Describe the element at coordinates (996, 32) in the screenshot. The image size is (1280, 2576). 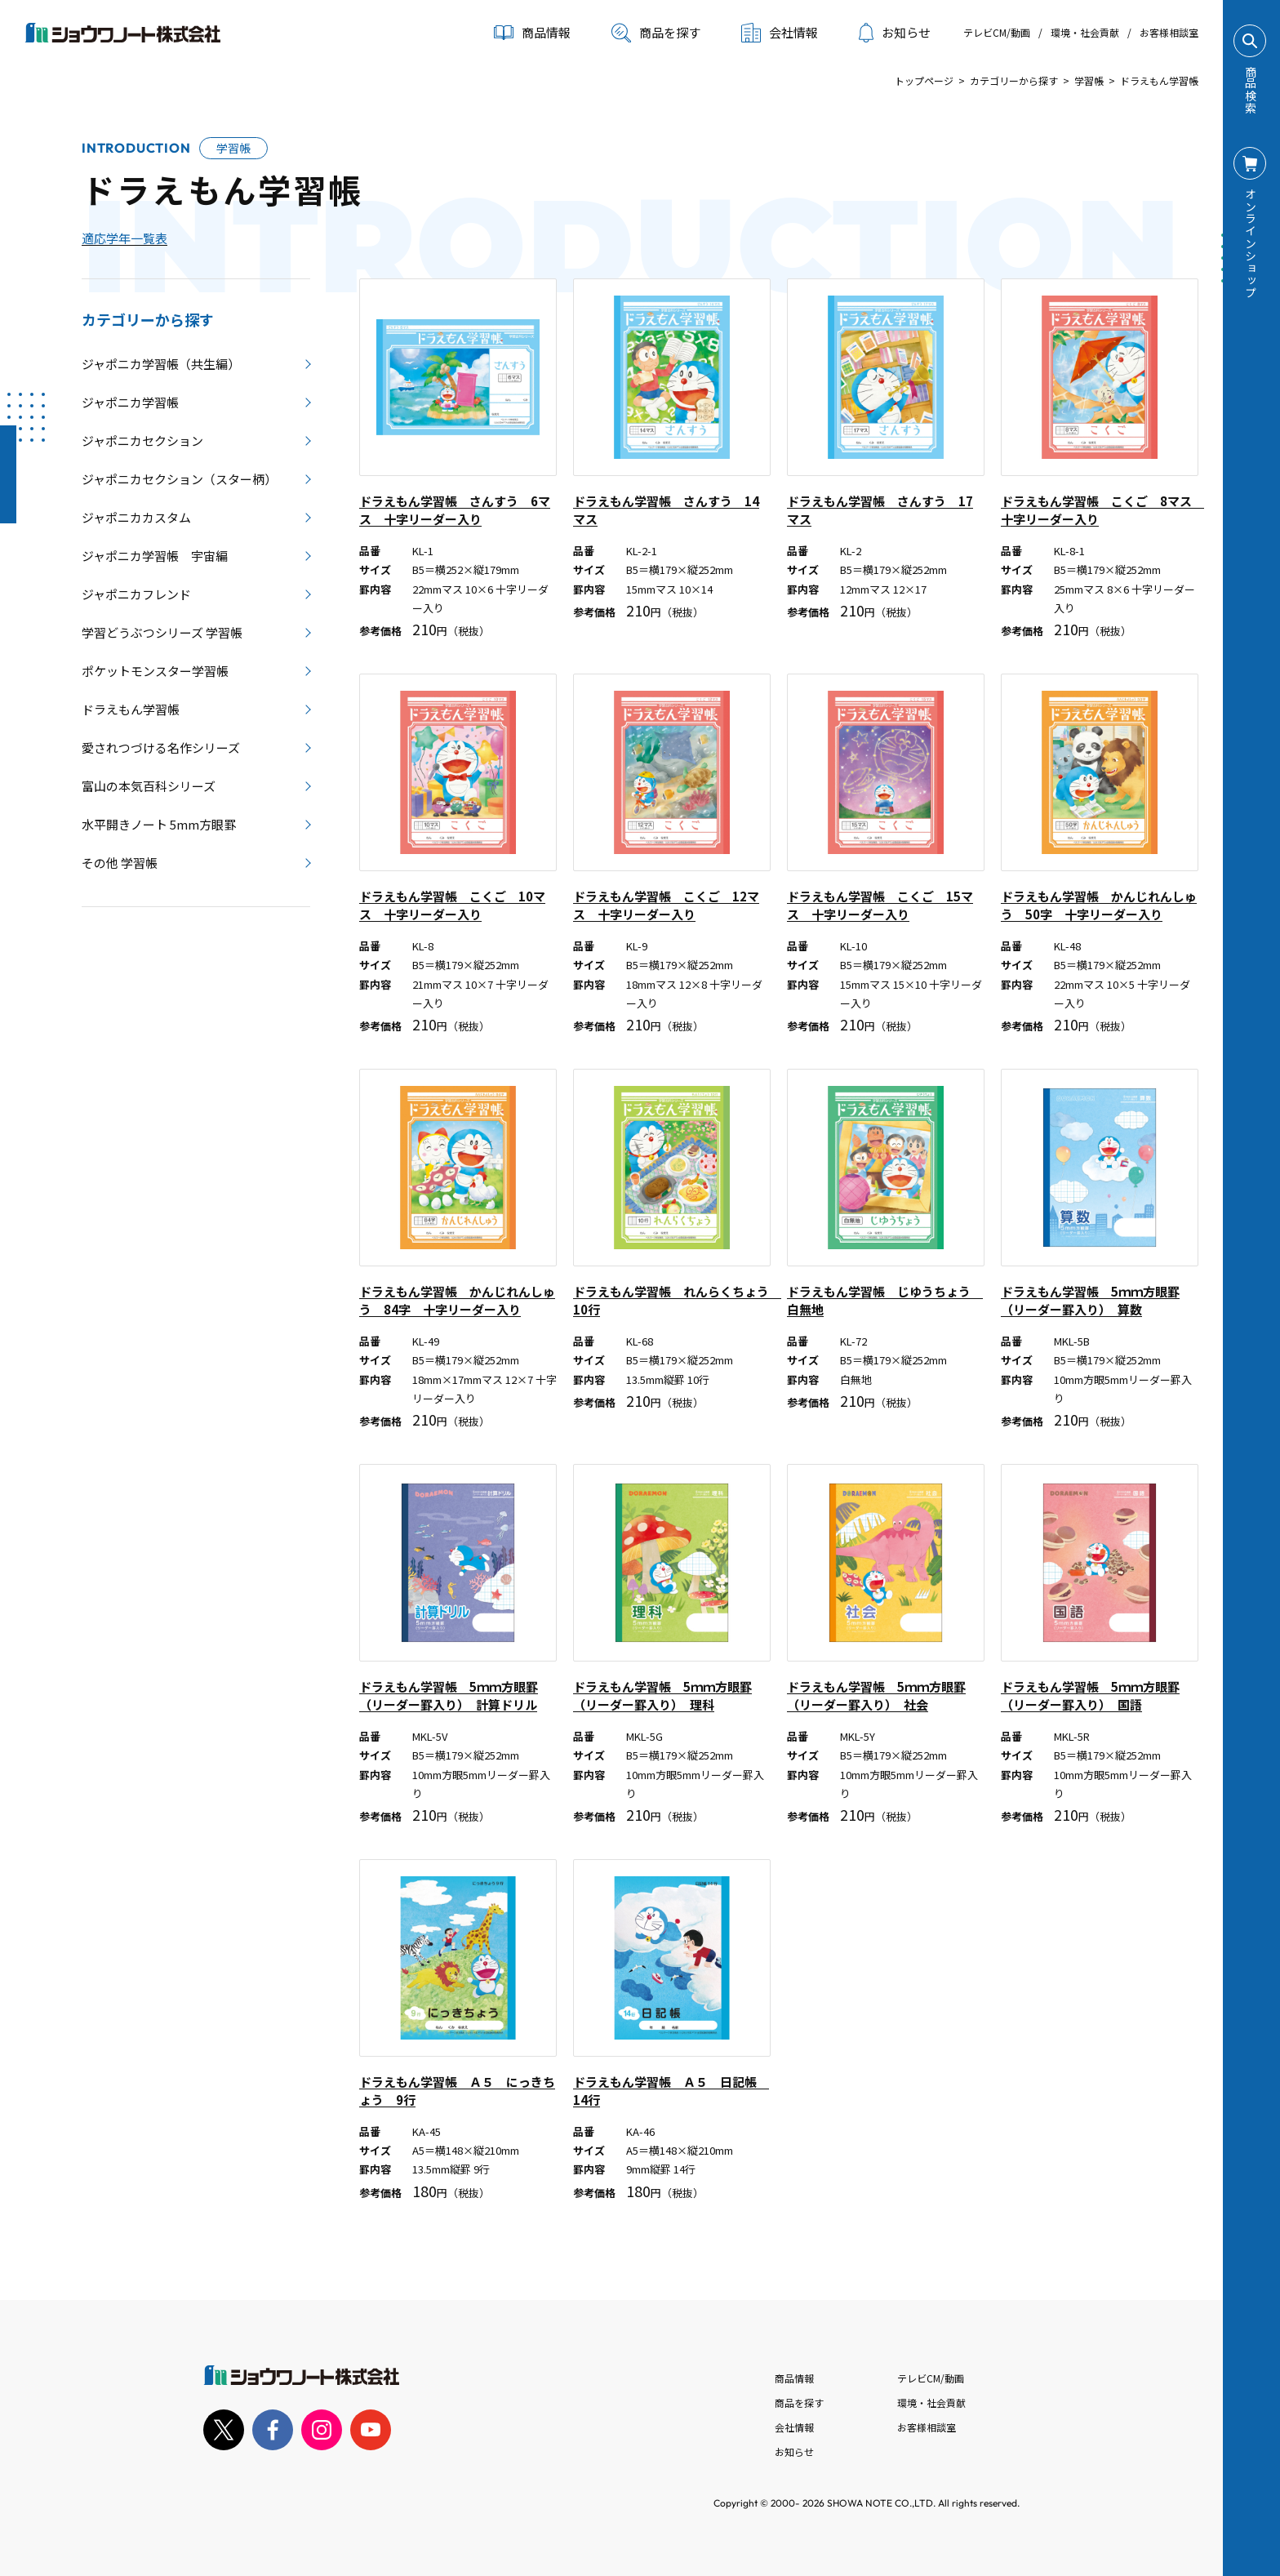
I see `テレビCM/動画` at that location.